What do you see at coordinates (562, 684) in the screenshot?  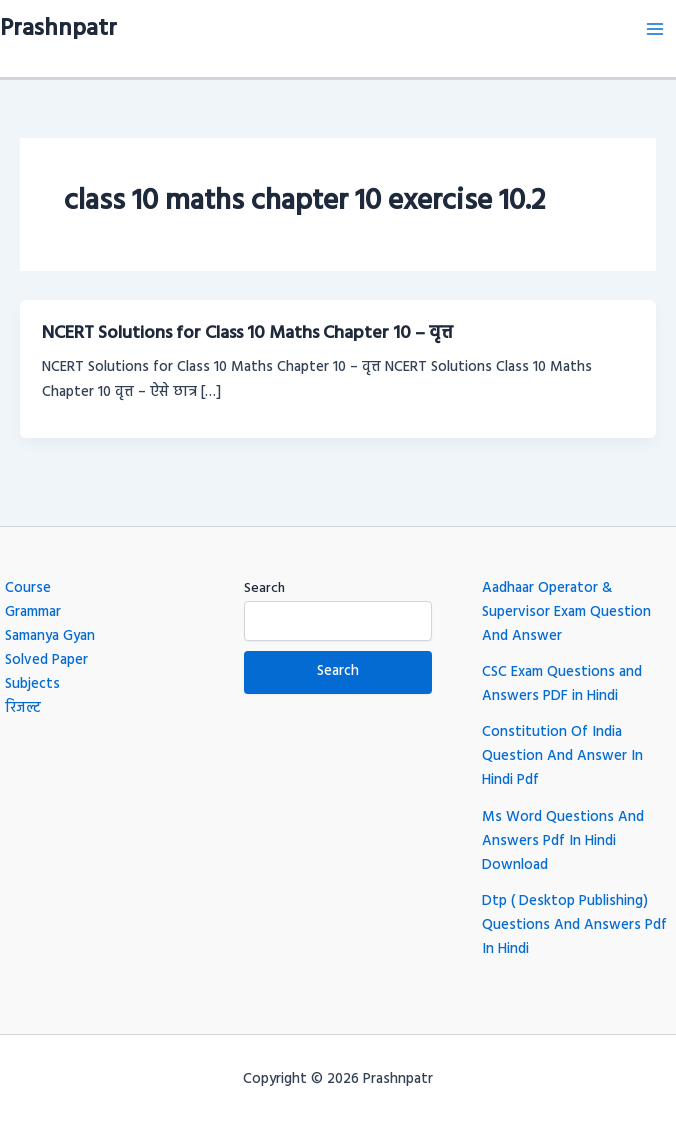 I see `CSC Exam Questions and Answers PDF in Hindi` at bounding box center [562, 684].